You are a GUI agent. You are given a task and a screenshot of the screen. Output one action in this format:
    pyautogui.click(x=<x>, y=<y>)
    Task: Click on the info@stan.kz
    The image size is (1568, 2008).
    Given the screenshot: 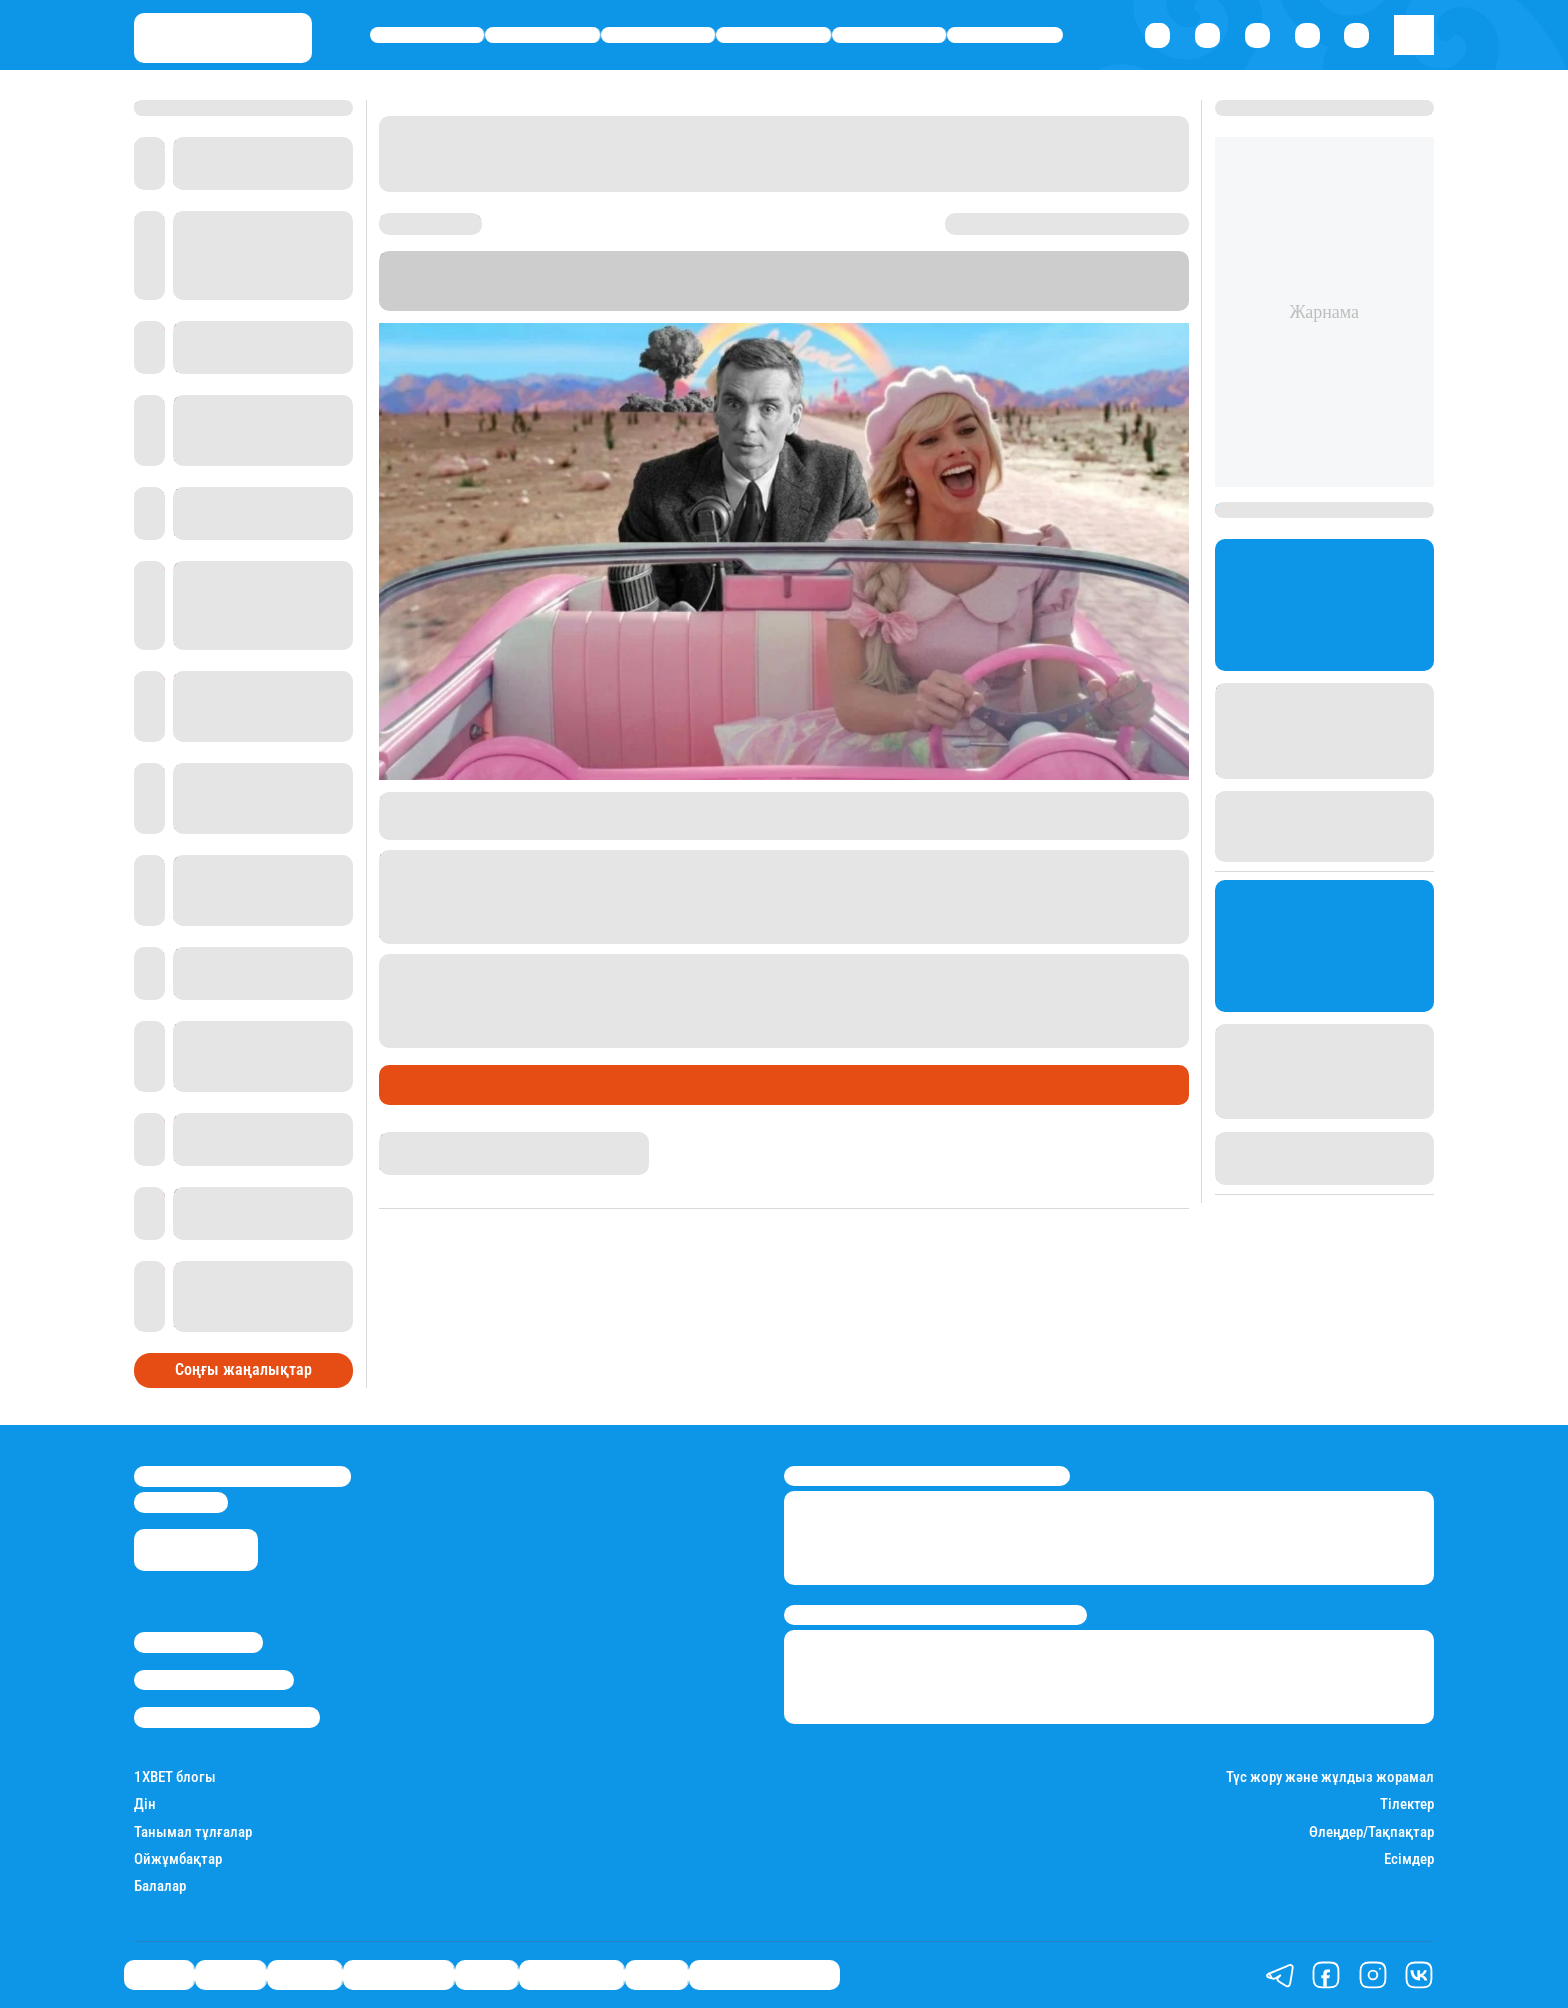 What is the action you would take?
    pyautogui.click(x=181, y=1502)
    